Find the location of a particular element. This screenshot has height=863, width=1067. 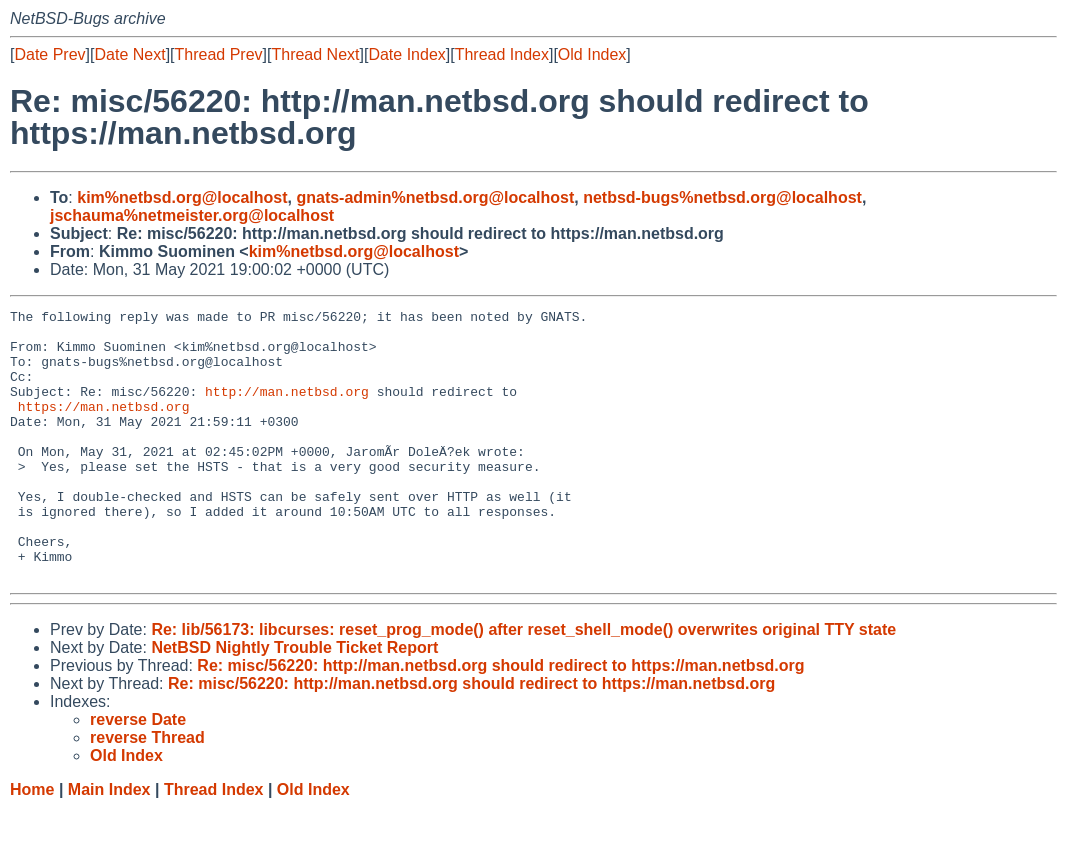

netbsd-bugs%netbsd.org@localhost is located at coordinates (722, 197).